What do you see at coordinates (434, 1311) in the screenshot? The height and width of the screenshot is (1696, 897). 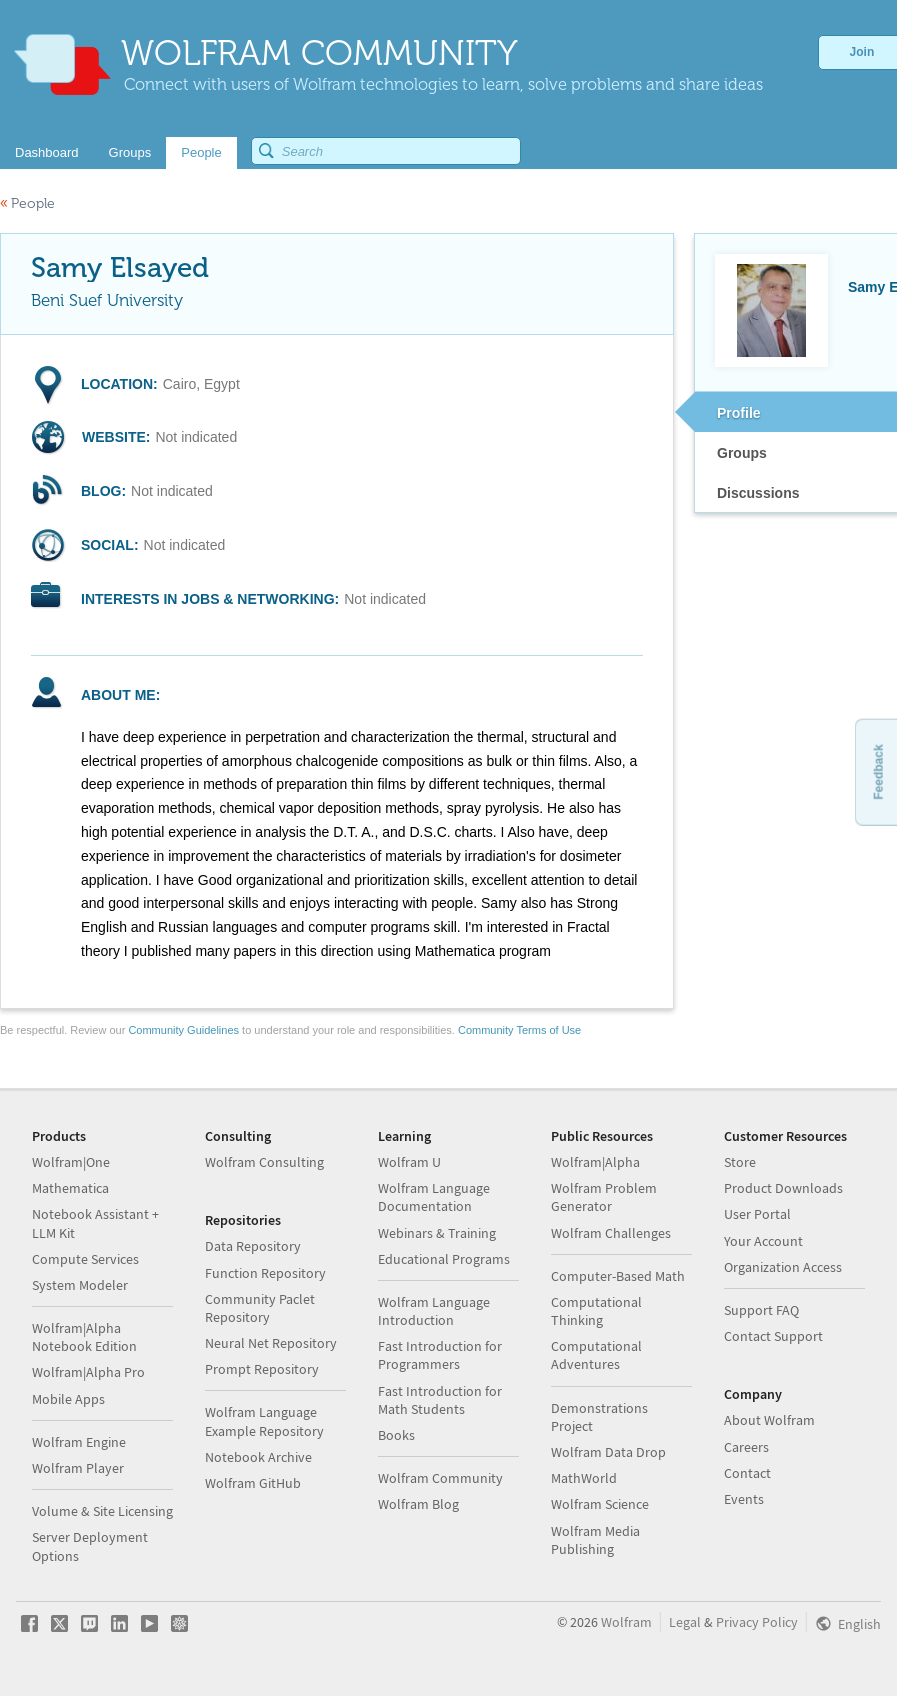 I see `Wolfram Language Introduction` at bounding box center [434, 1311].